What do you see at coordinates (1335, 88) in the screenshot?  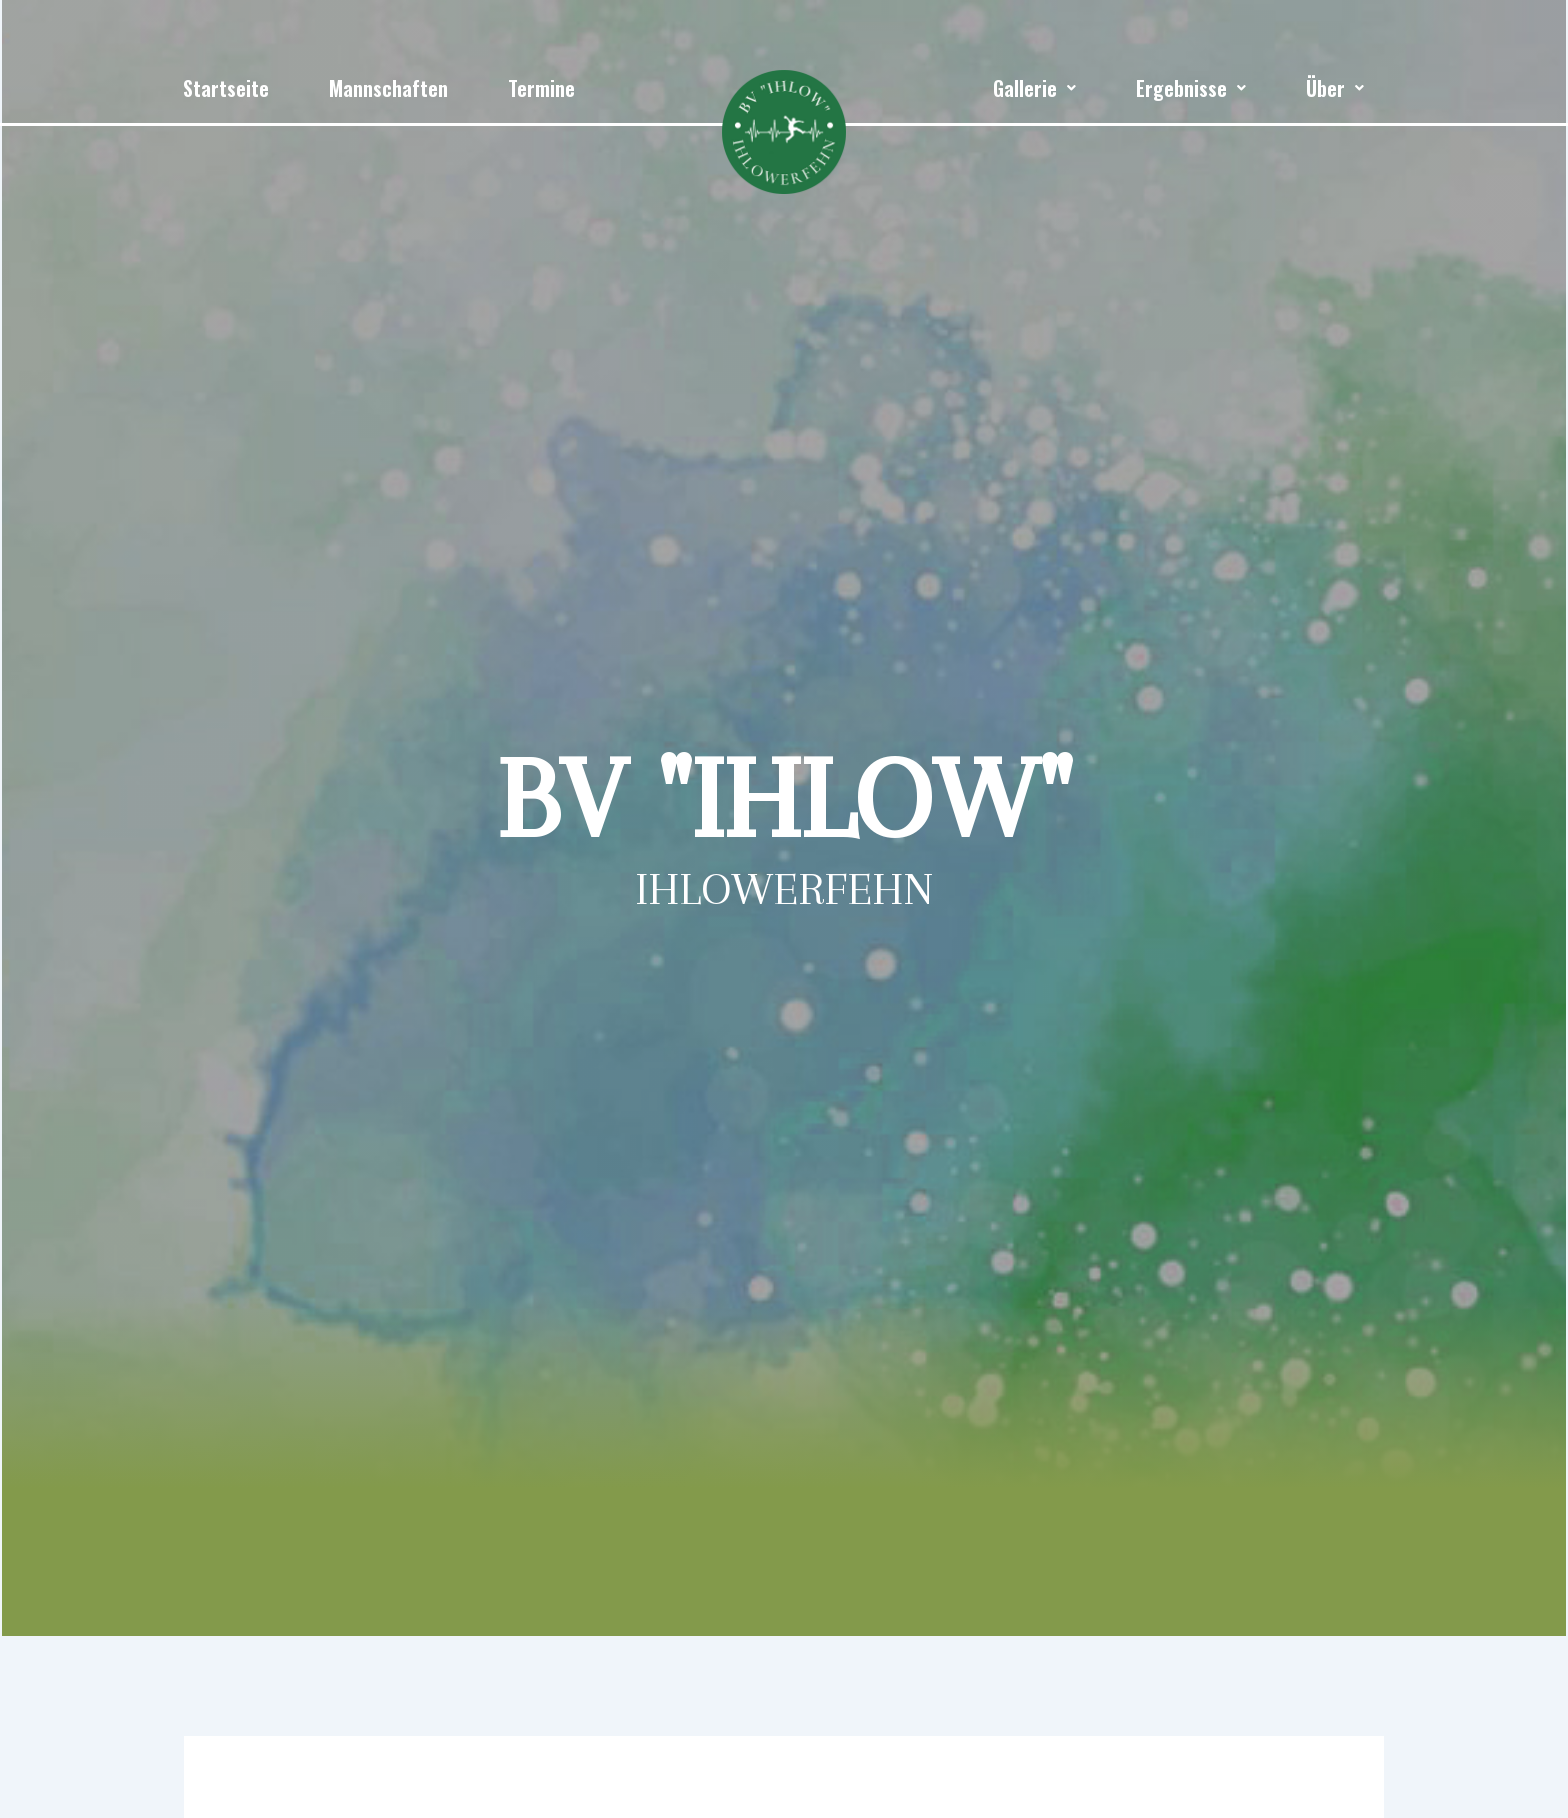 I see `Über` at bounding box center [1335, 88].